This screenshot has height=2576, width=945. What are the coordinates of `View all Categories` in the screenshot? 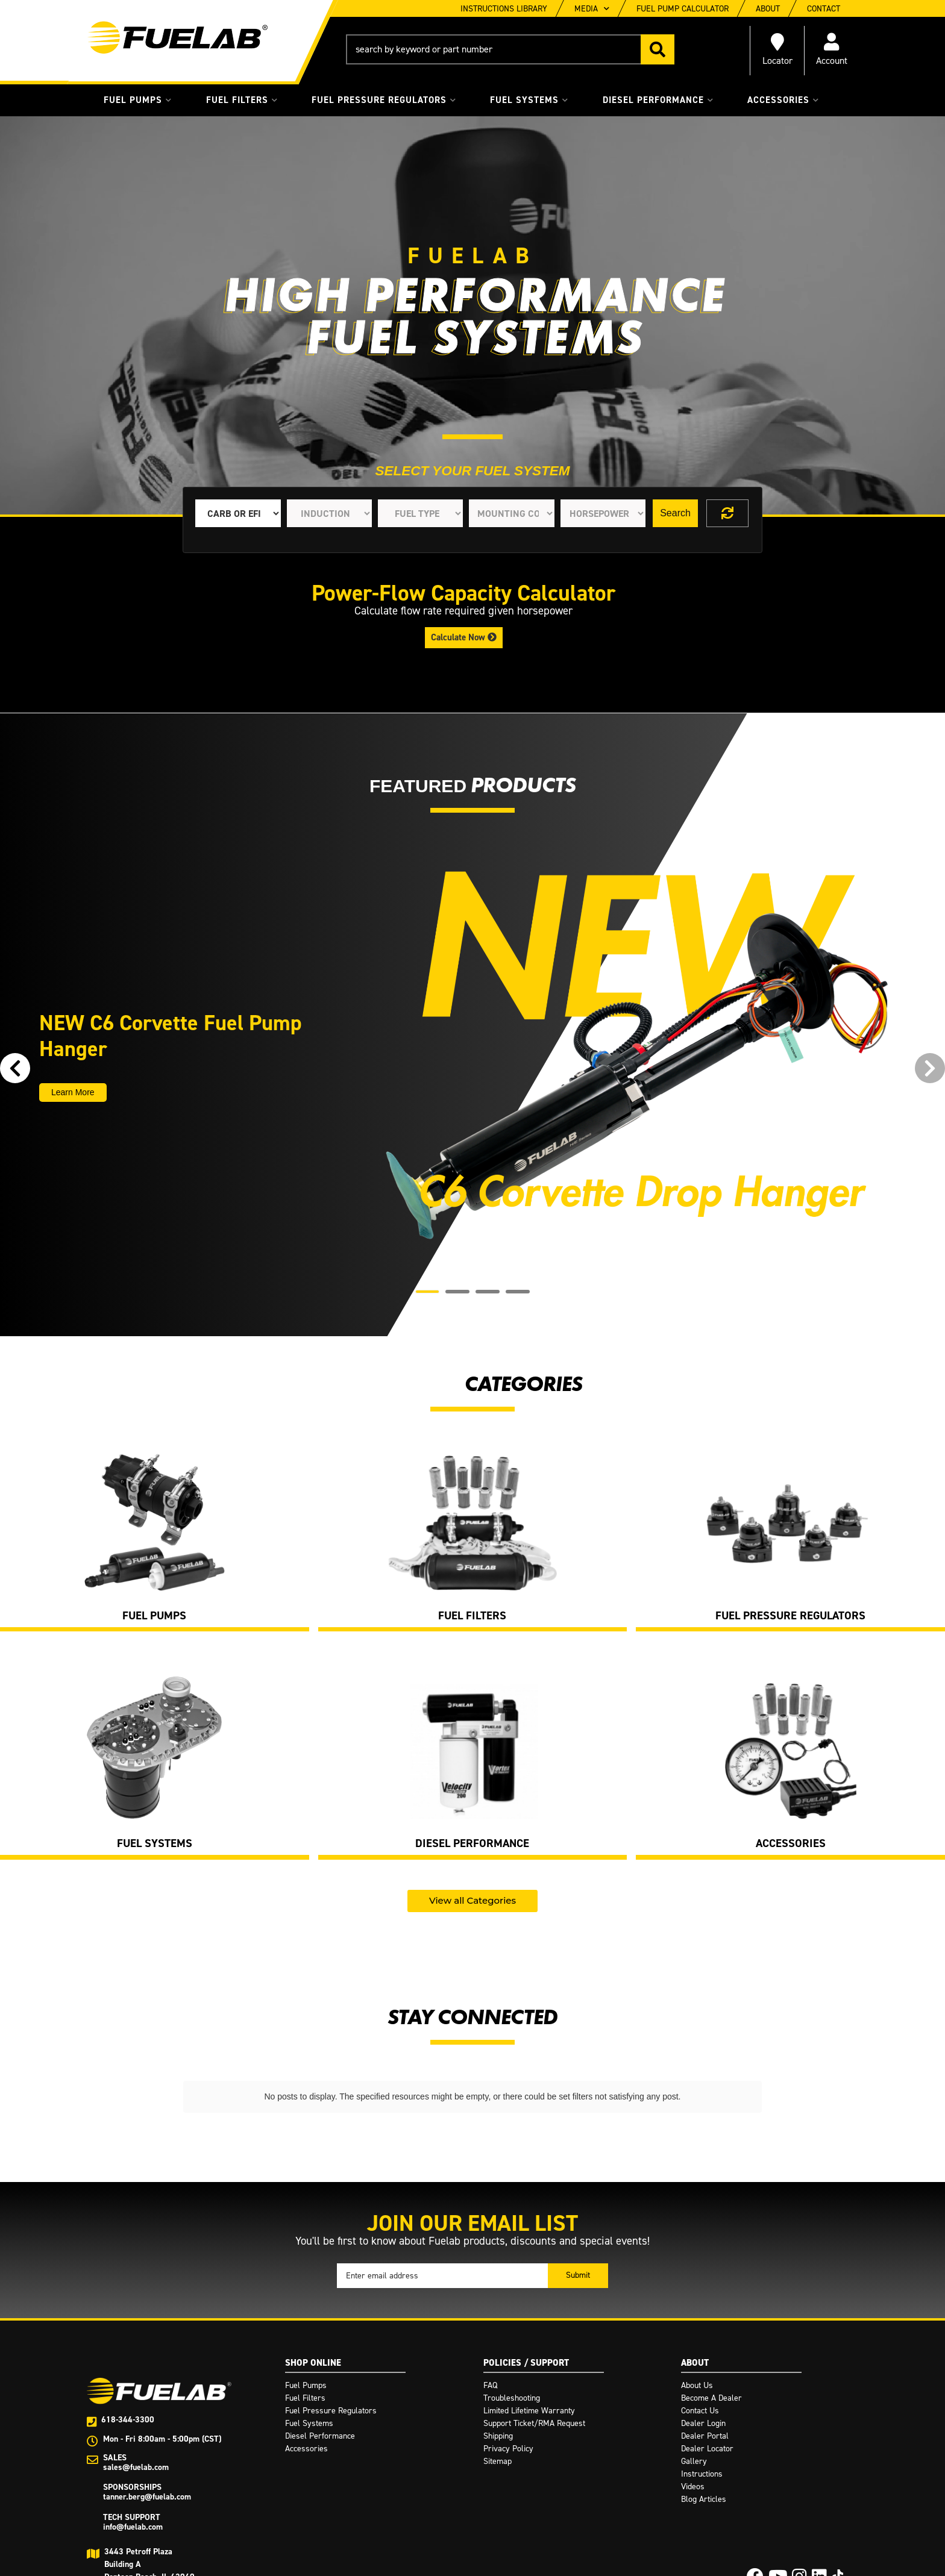 It's located at (472, 1900).